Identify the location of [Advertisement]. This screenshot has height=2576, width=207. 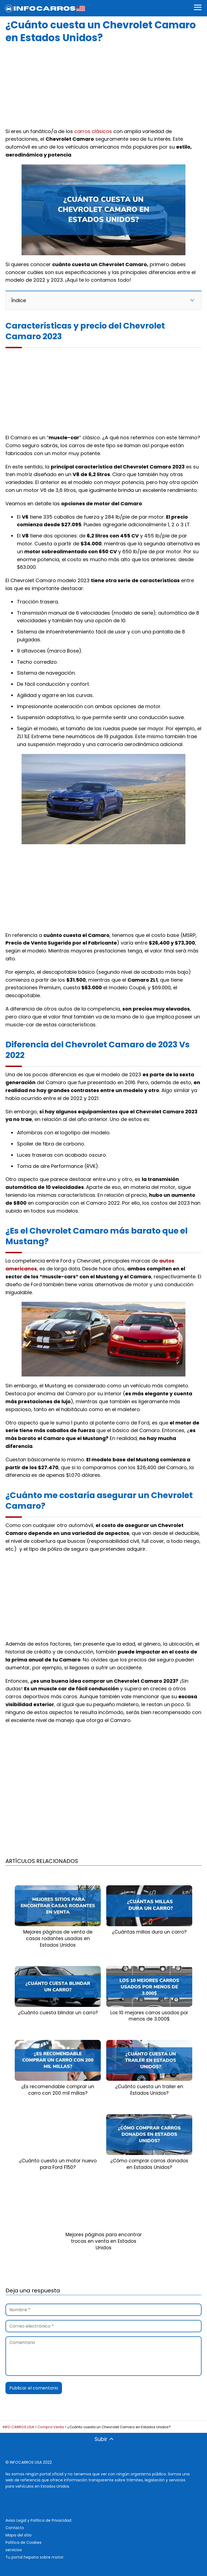
(103, 84).